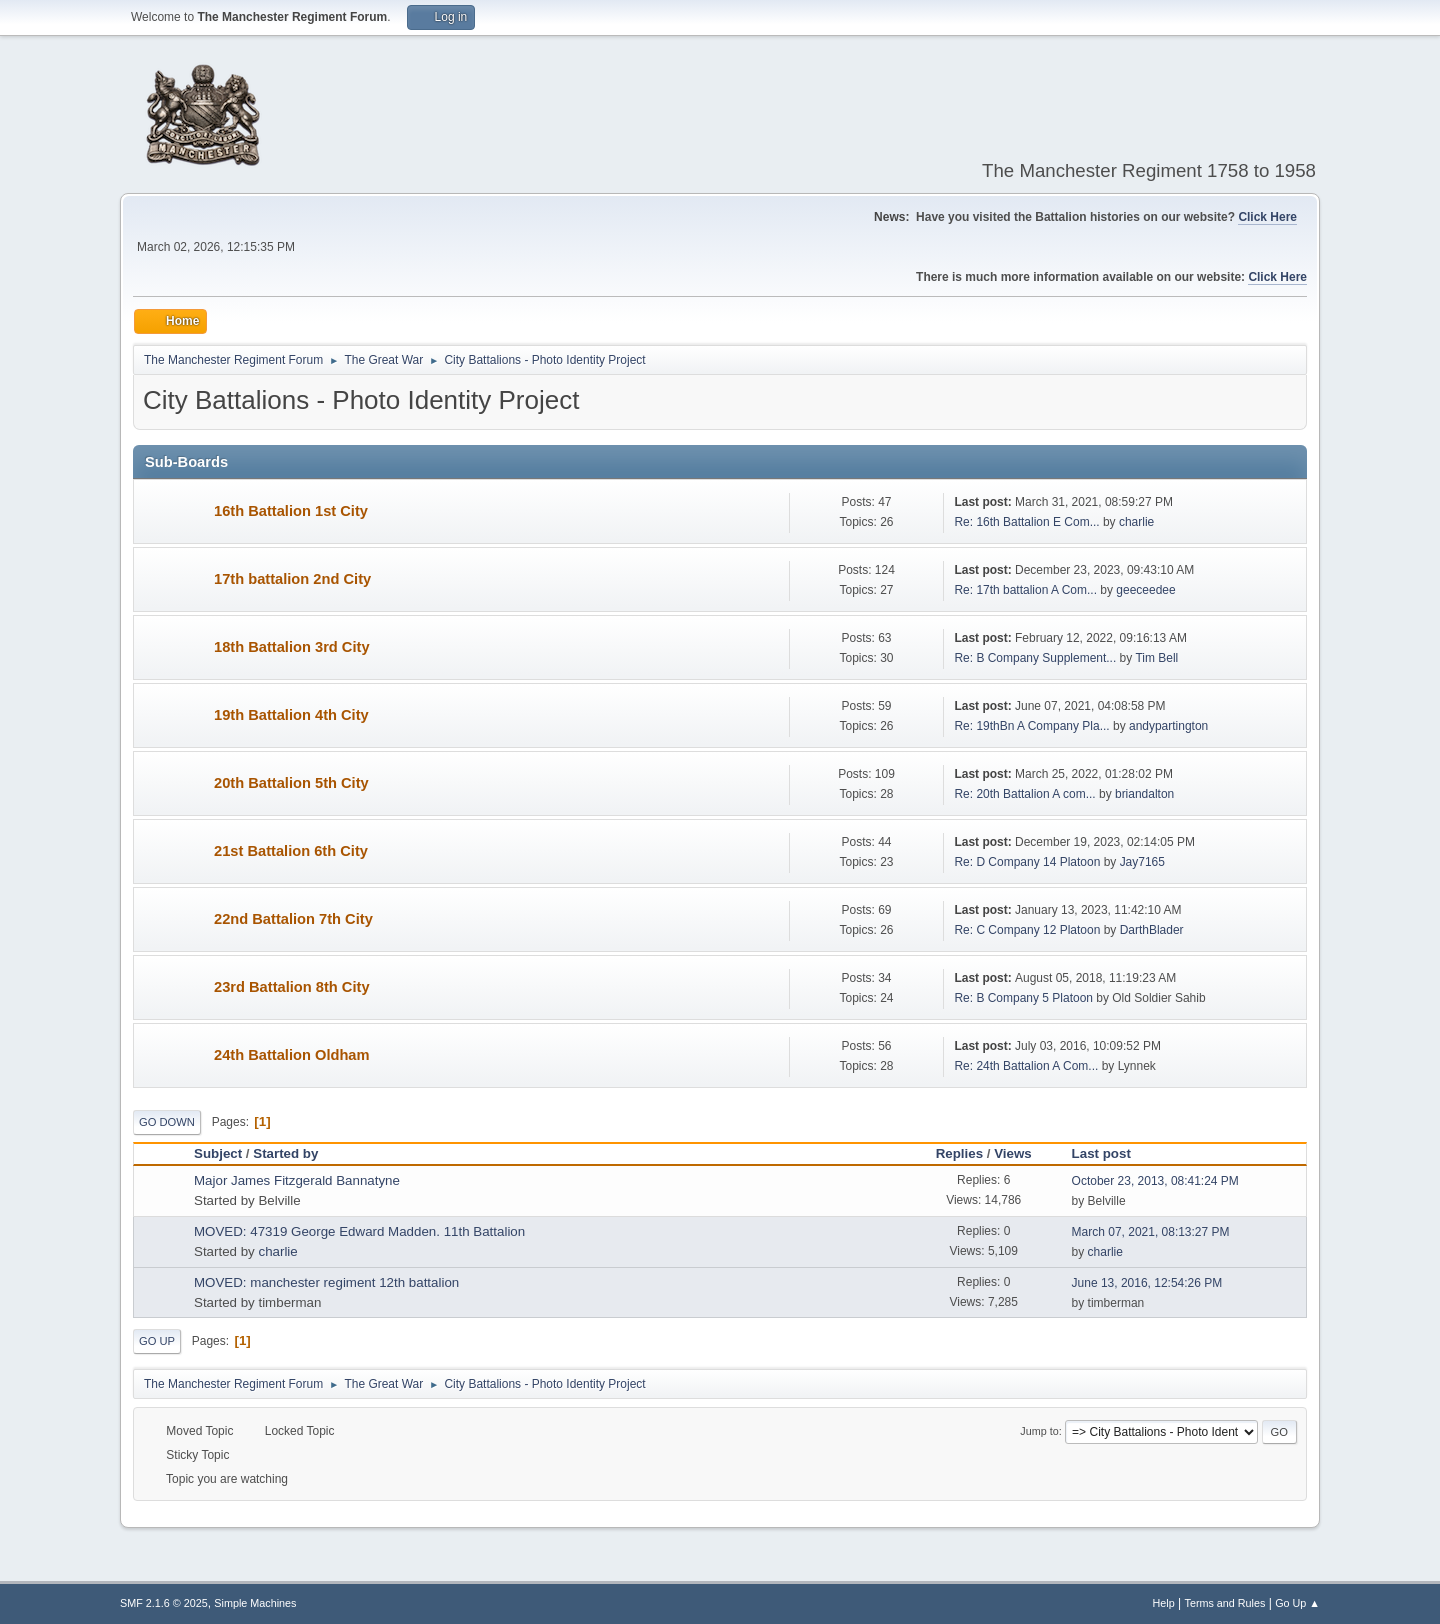 The height and width of the screenshot is (1624, 1440). Describe the element at coordinates (1026, 1066) in the screenshot. I see `Re: 24th Battalion A Com...` at that location.